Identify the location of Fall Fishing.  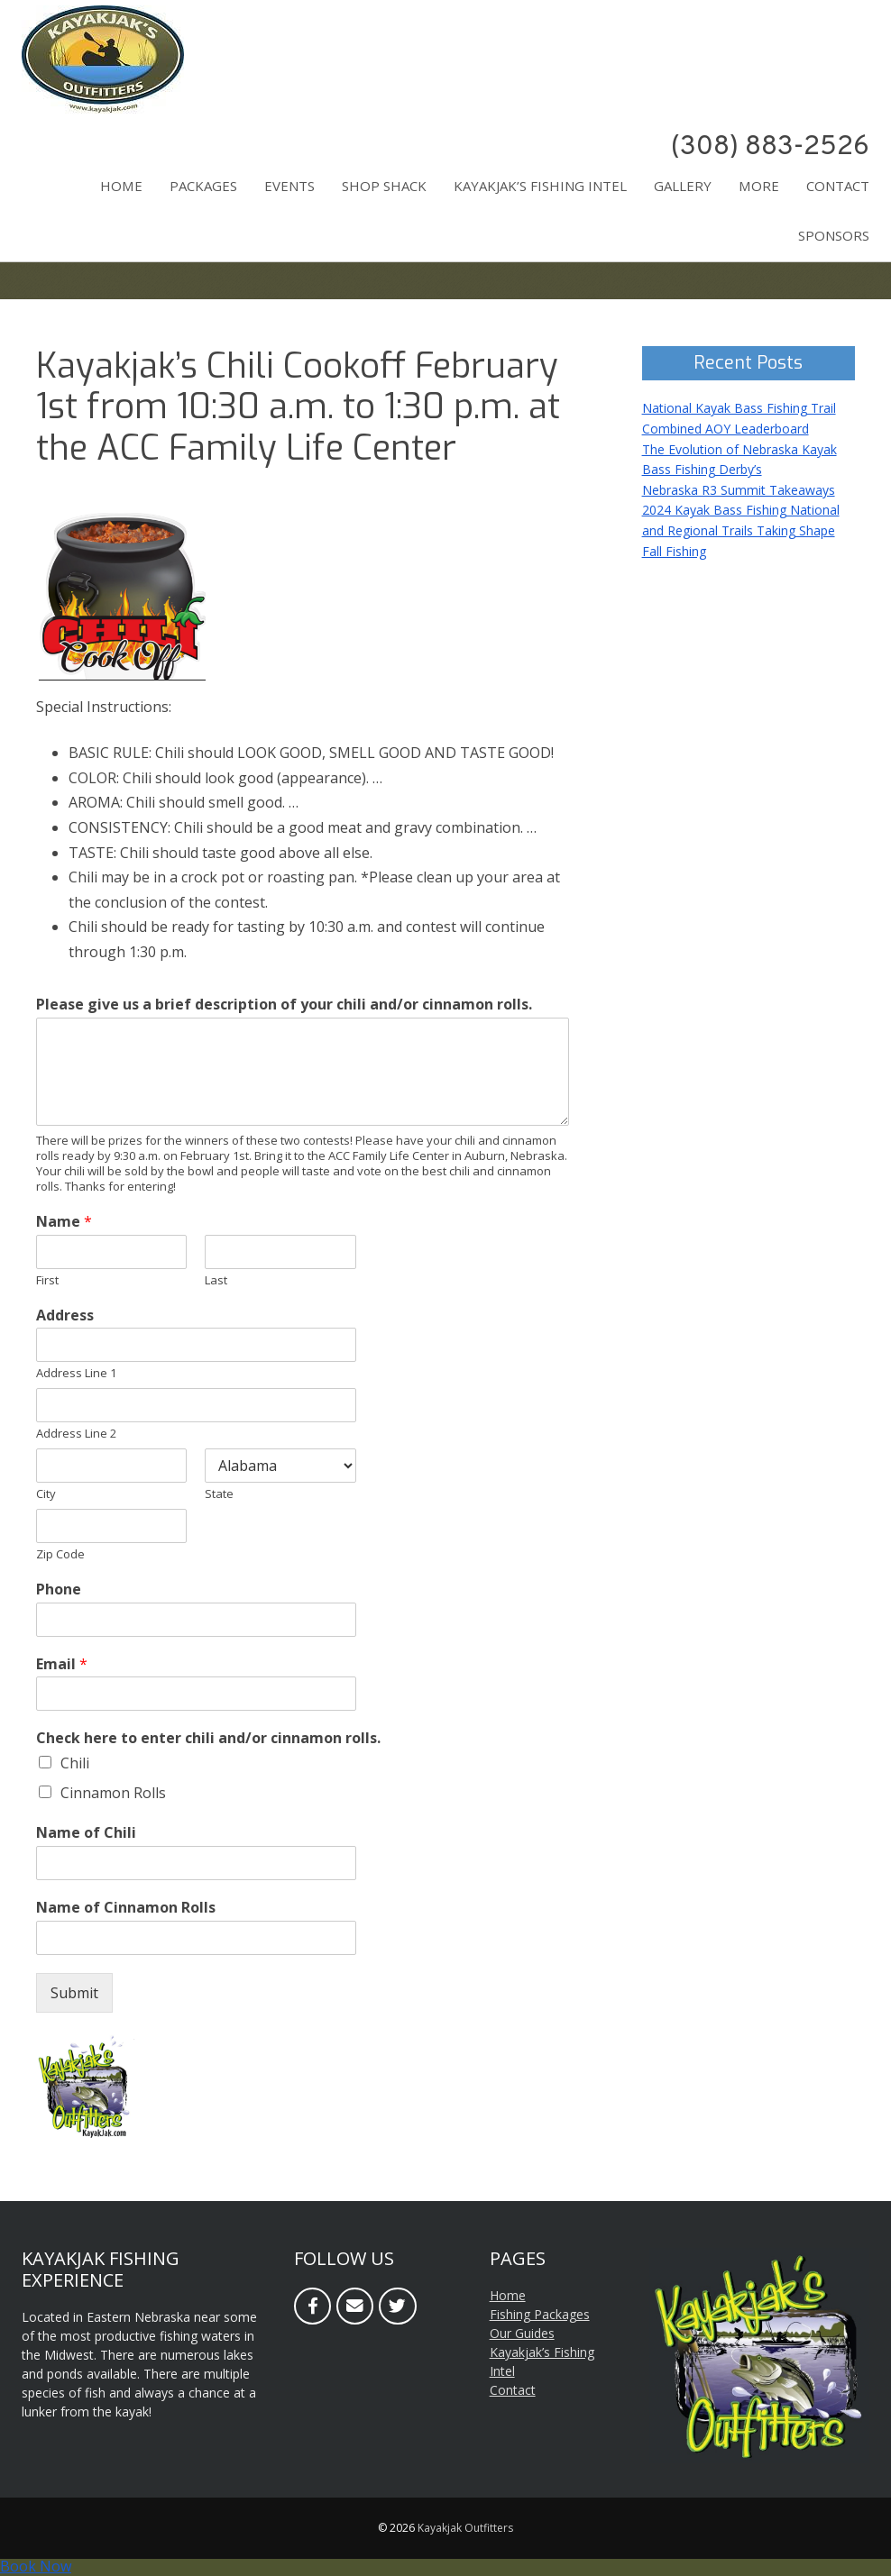
(674, 551).